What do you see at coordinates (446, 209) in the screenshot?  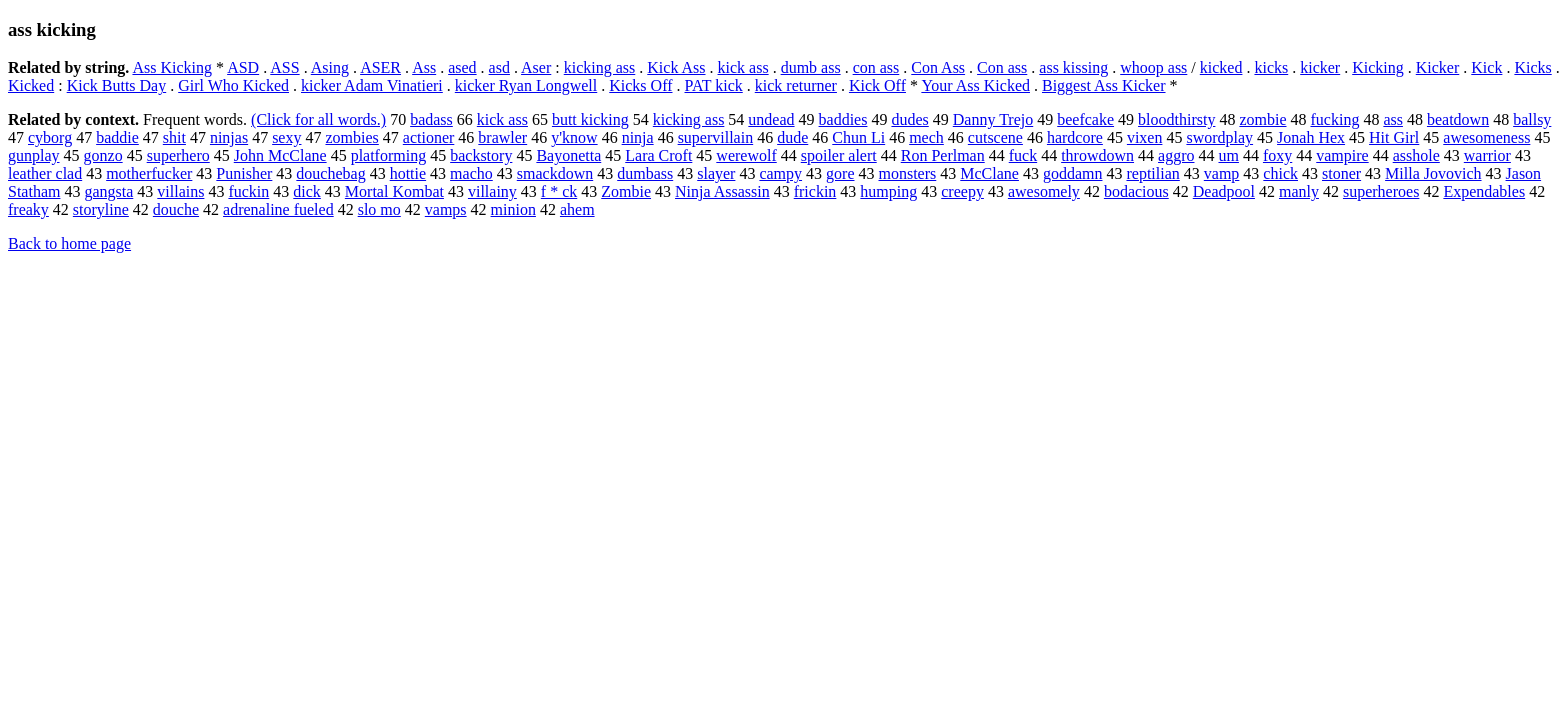 I see `vamps` at bounding box center [446, 209].